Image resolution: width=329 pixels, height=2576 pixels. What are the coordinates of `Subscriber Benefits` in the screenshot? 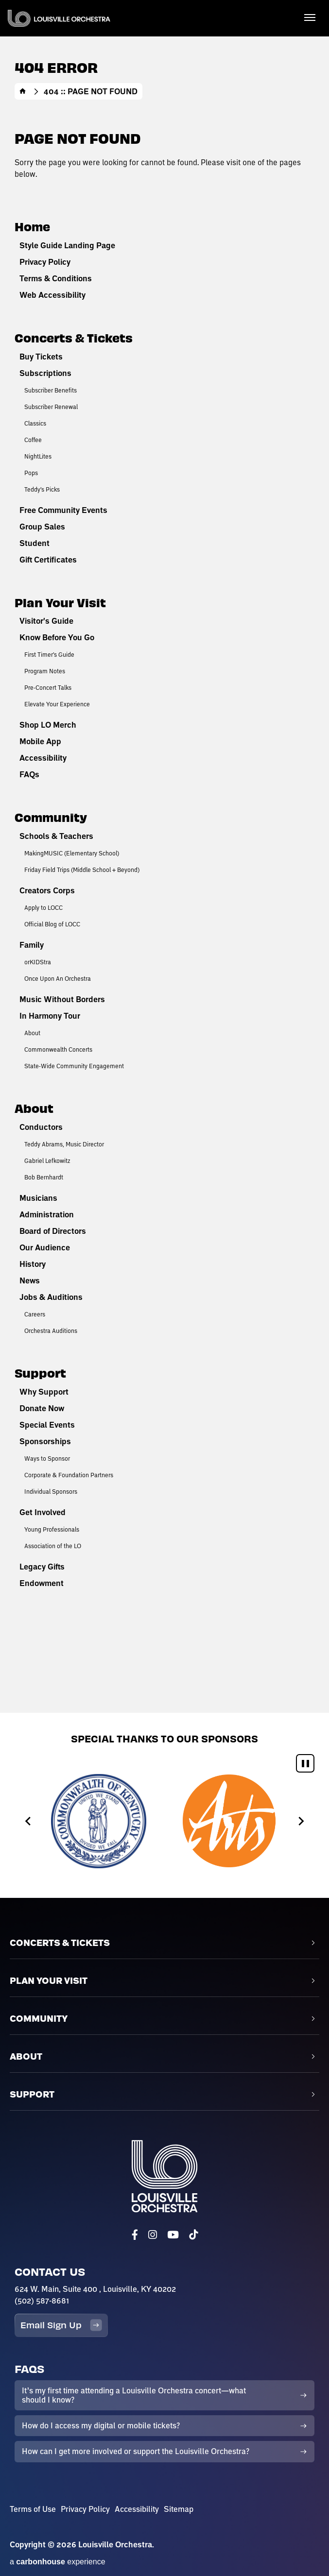 It's located at (50, 390).